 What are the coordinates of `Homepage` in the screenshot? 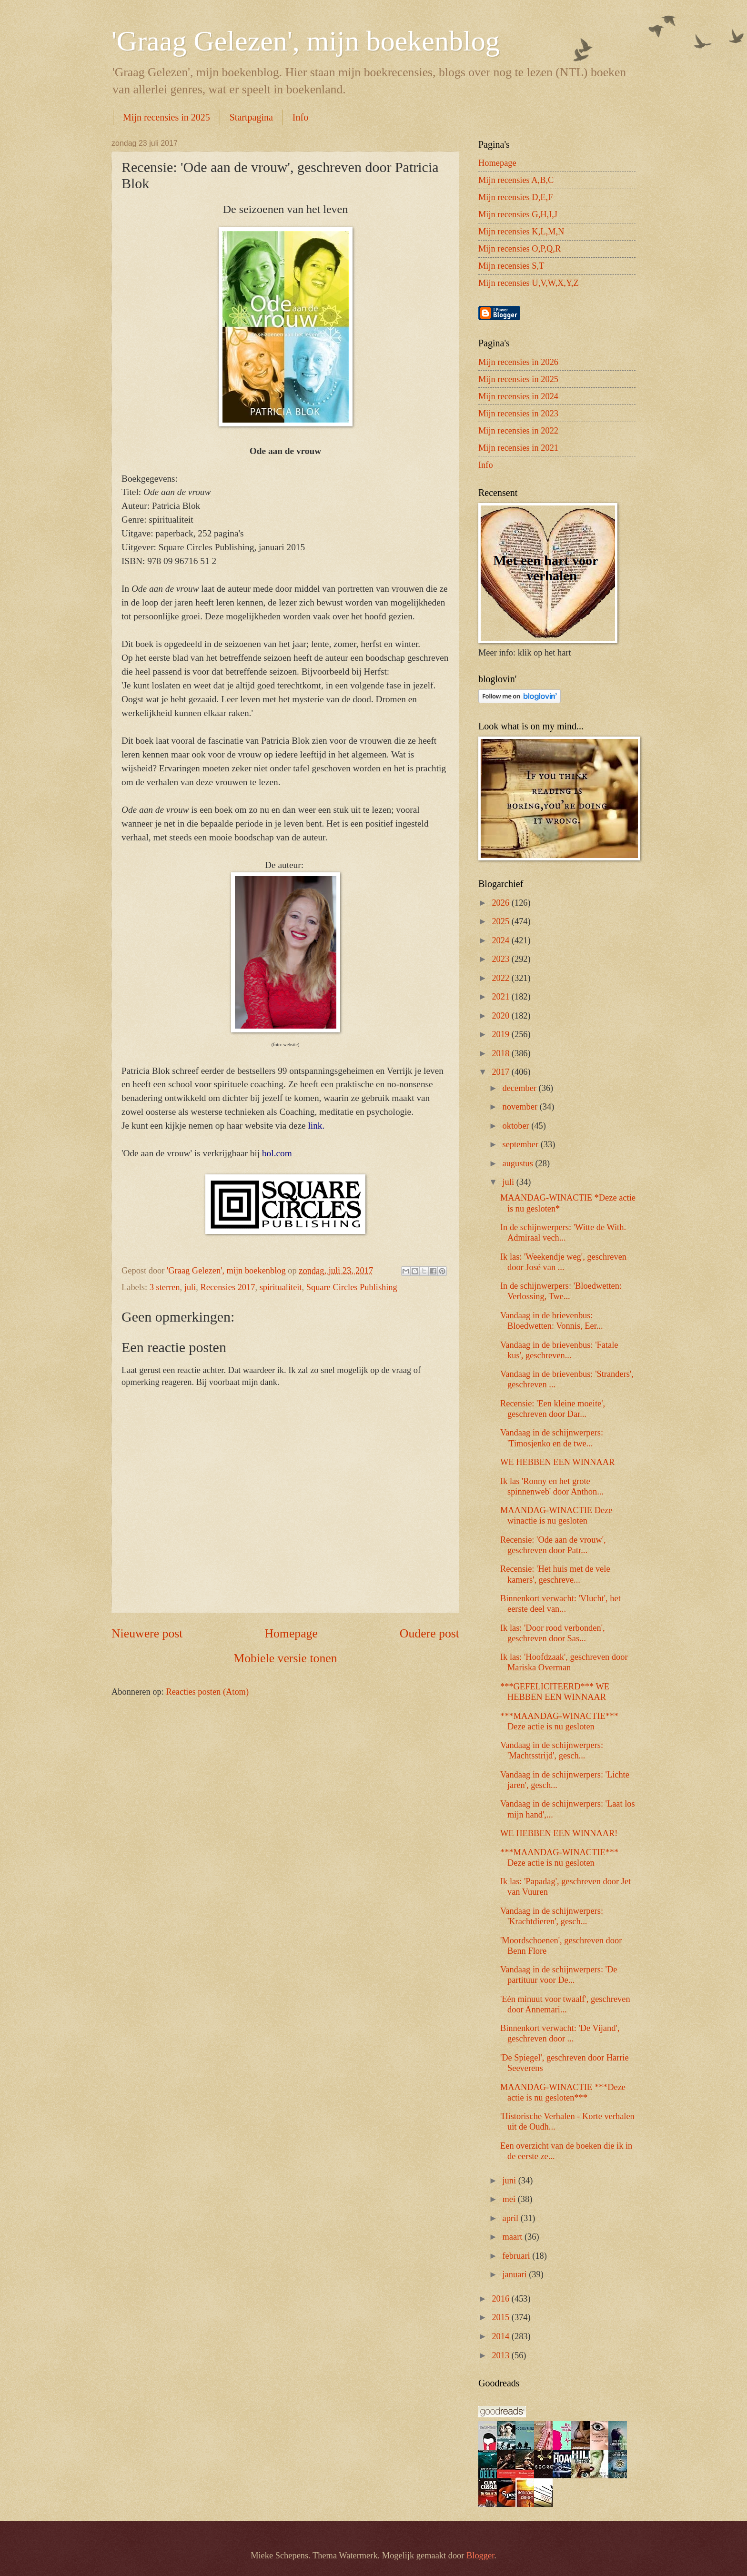 It's located at (291, 1633).